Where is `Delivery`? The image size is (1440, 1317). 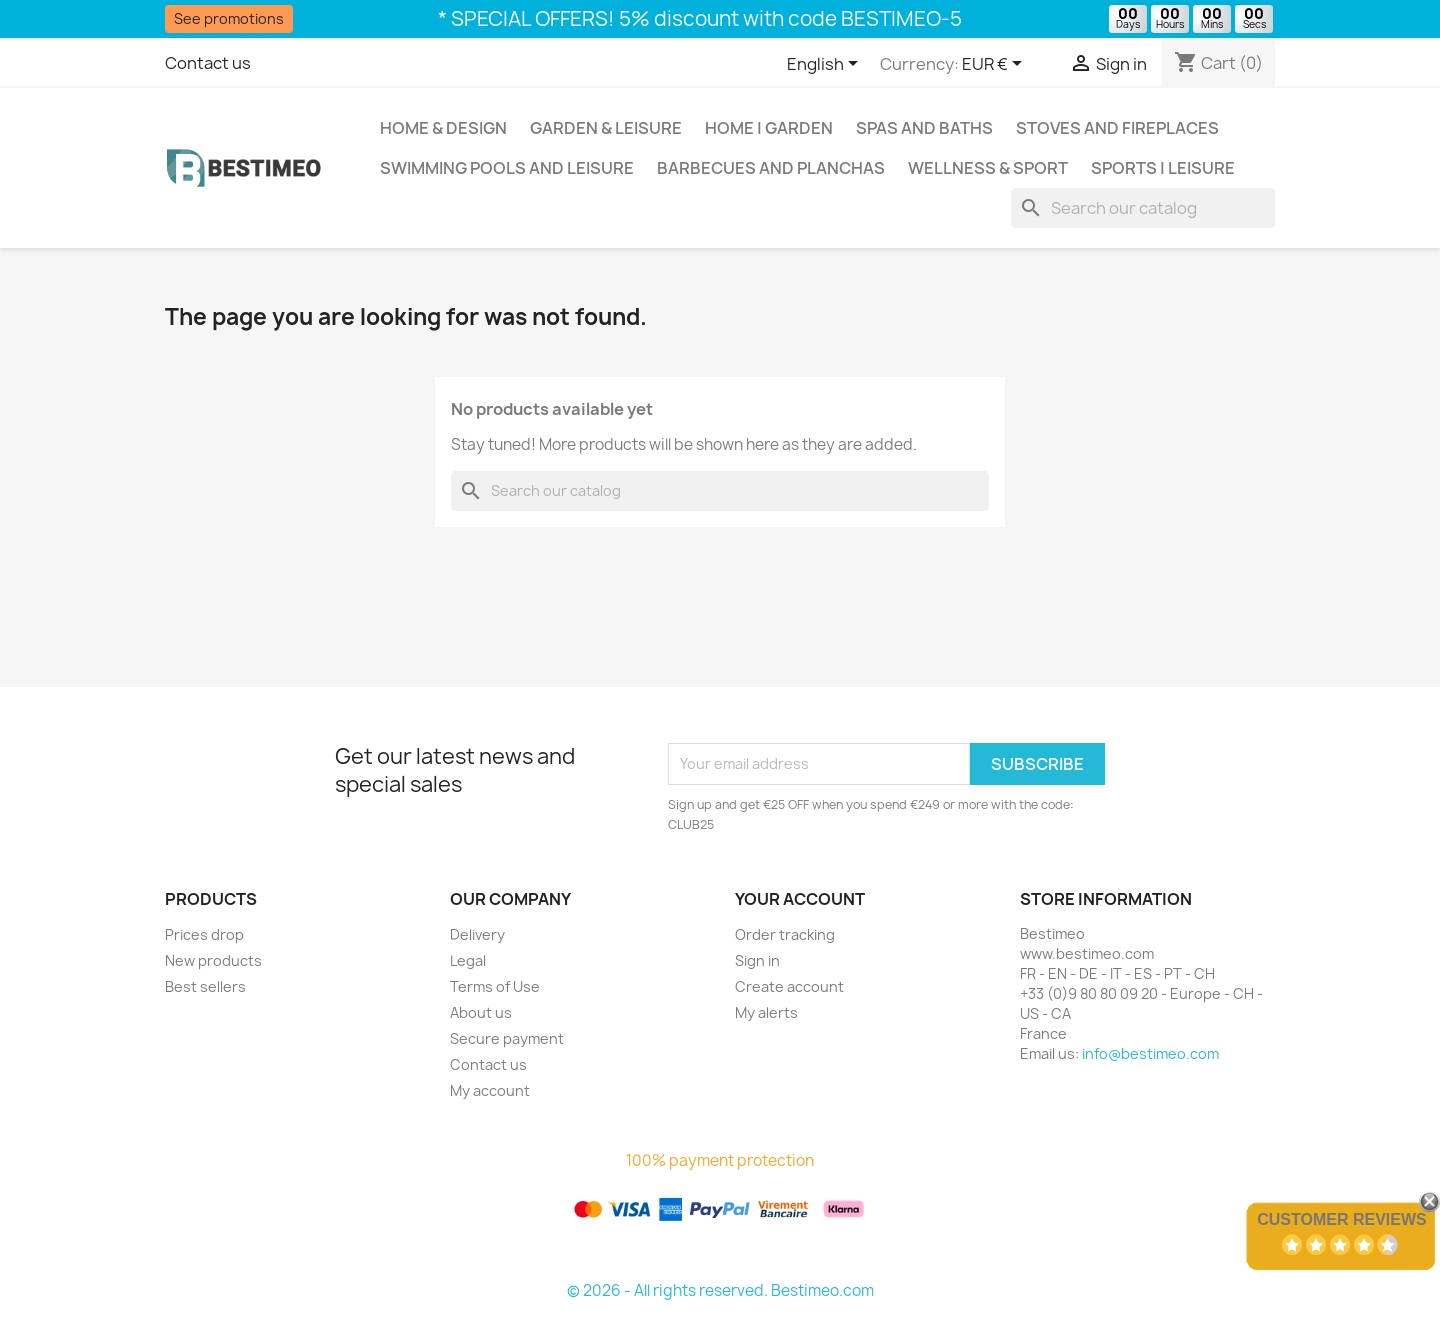
Delivery is located at coordinates (477, 934).